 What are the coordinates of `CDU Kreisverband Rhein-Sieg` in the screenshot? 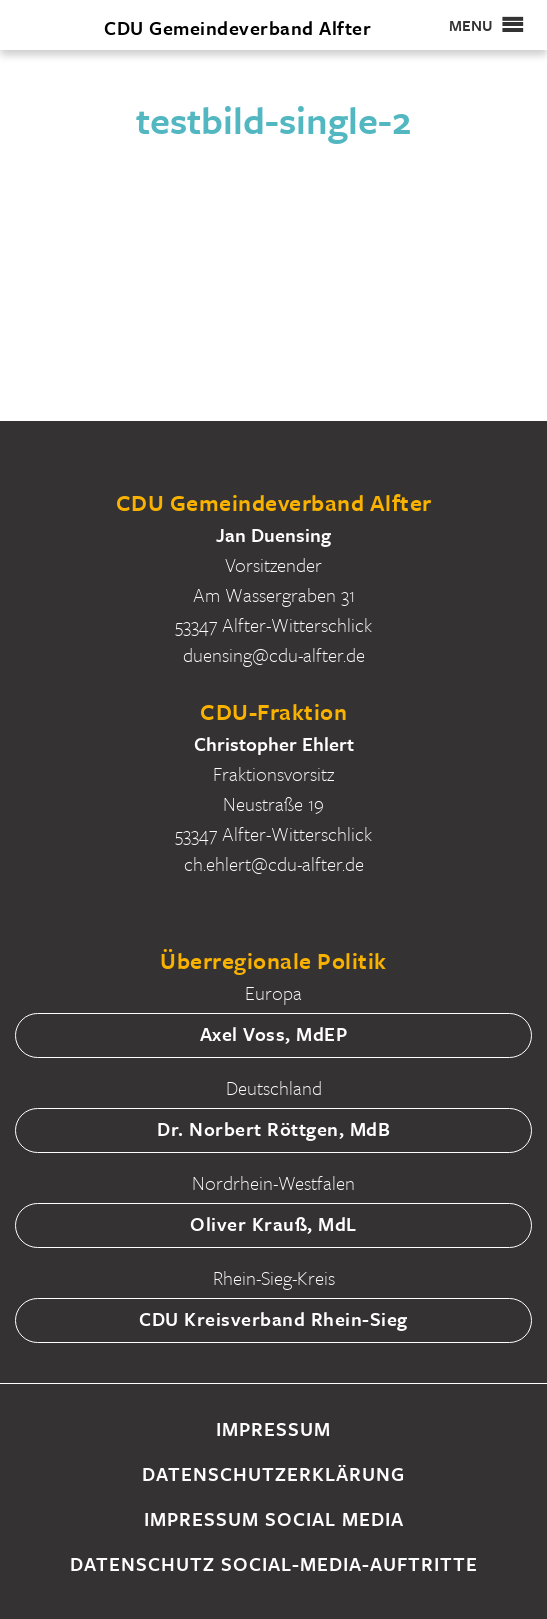 It's located at (273, 1318).